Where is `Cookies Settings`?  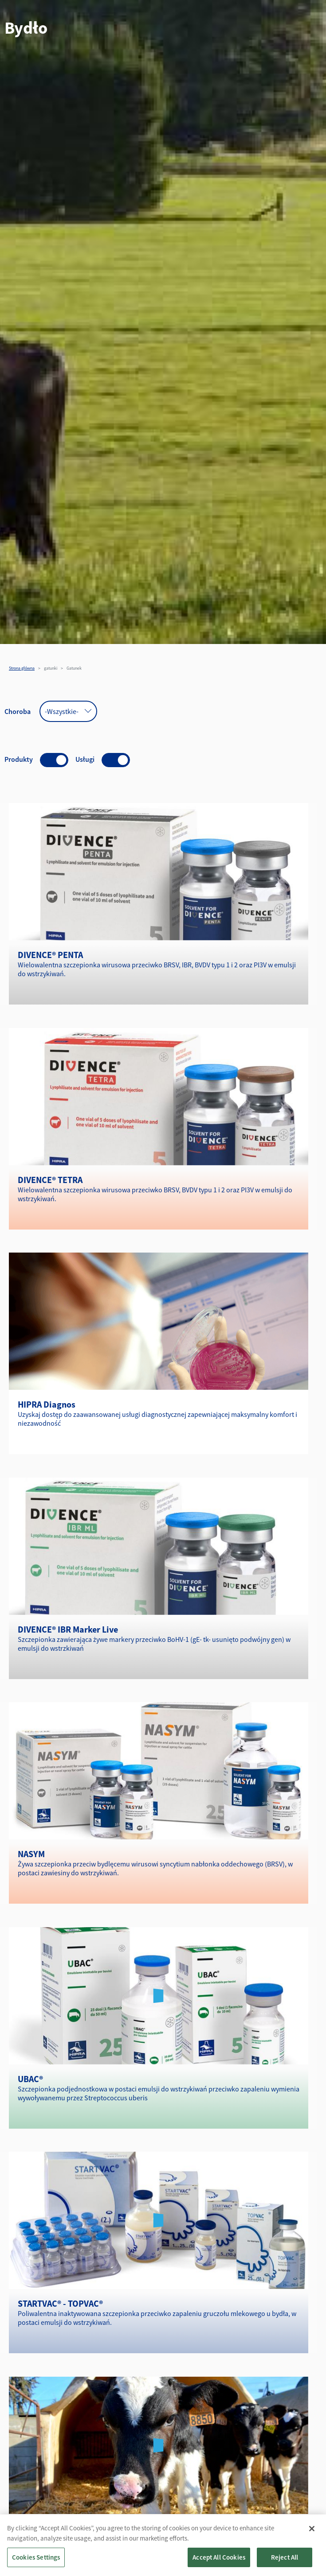 Cookies Settings is located at coordinates (36, 2557).